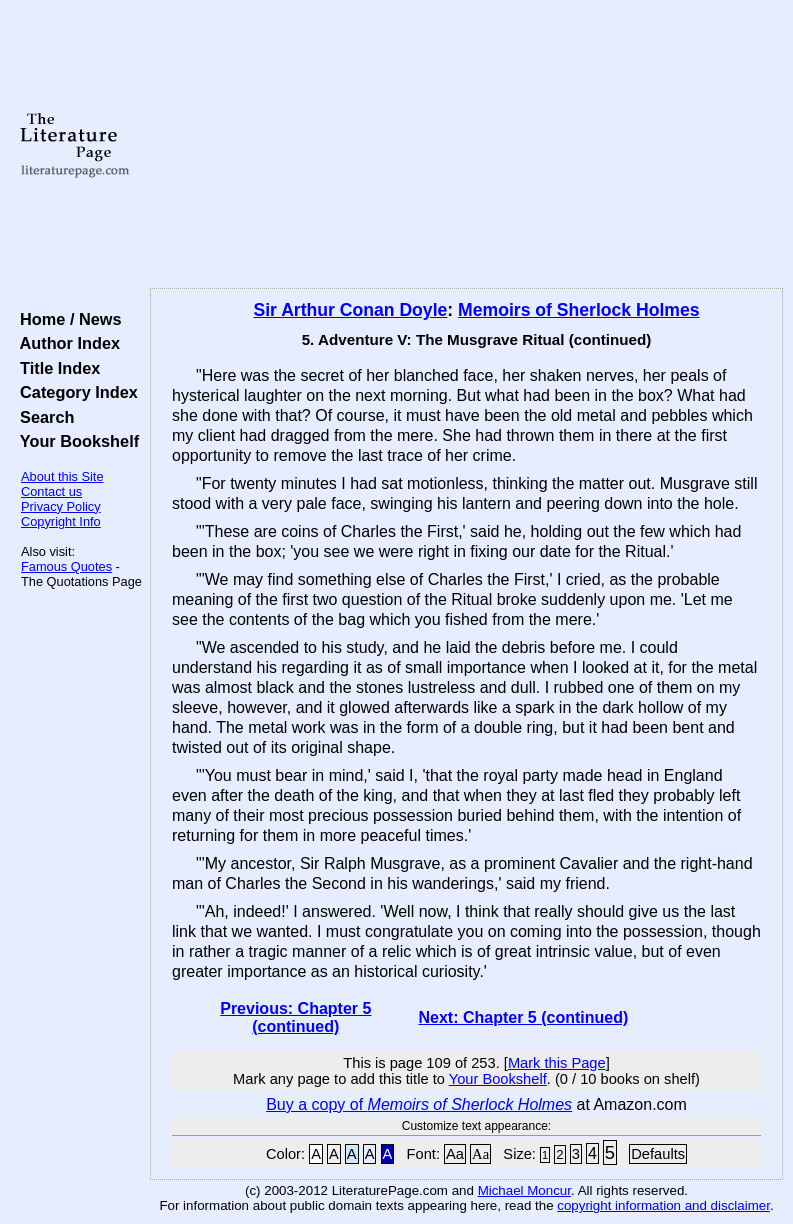 The image size is (793, 1224). What do you see at coordinates (55, 368) in the screenshot?
I see `Title Index` at bounding box center [55, 368].